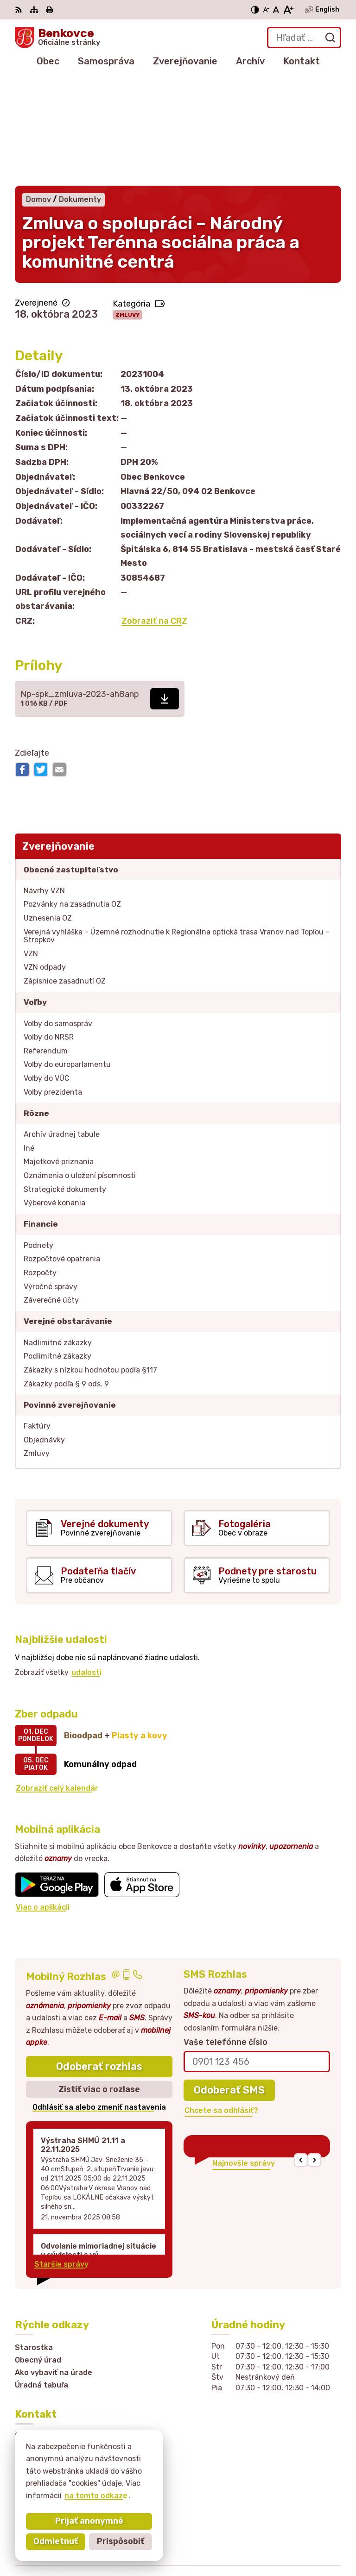 This screenshot has height=2576, width=356. I want to click on Zobraziť na CRZ, so click(154, 513).